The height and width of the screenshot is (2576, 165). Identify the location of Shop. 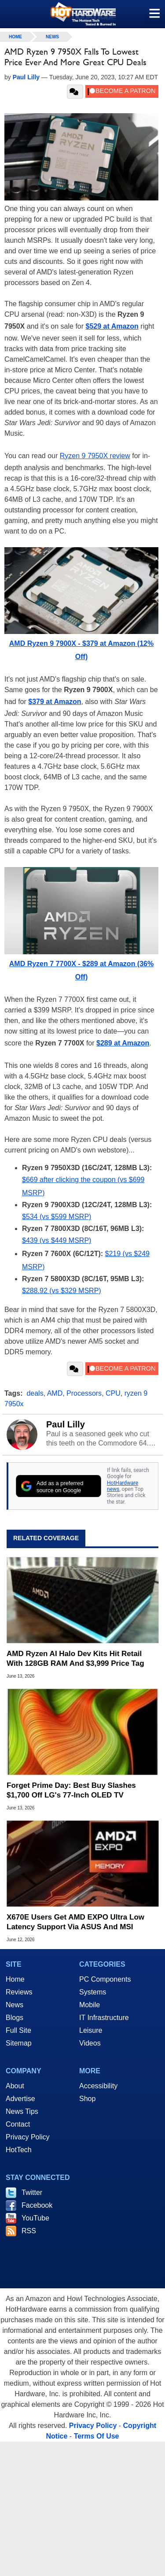
(87, 2098).